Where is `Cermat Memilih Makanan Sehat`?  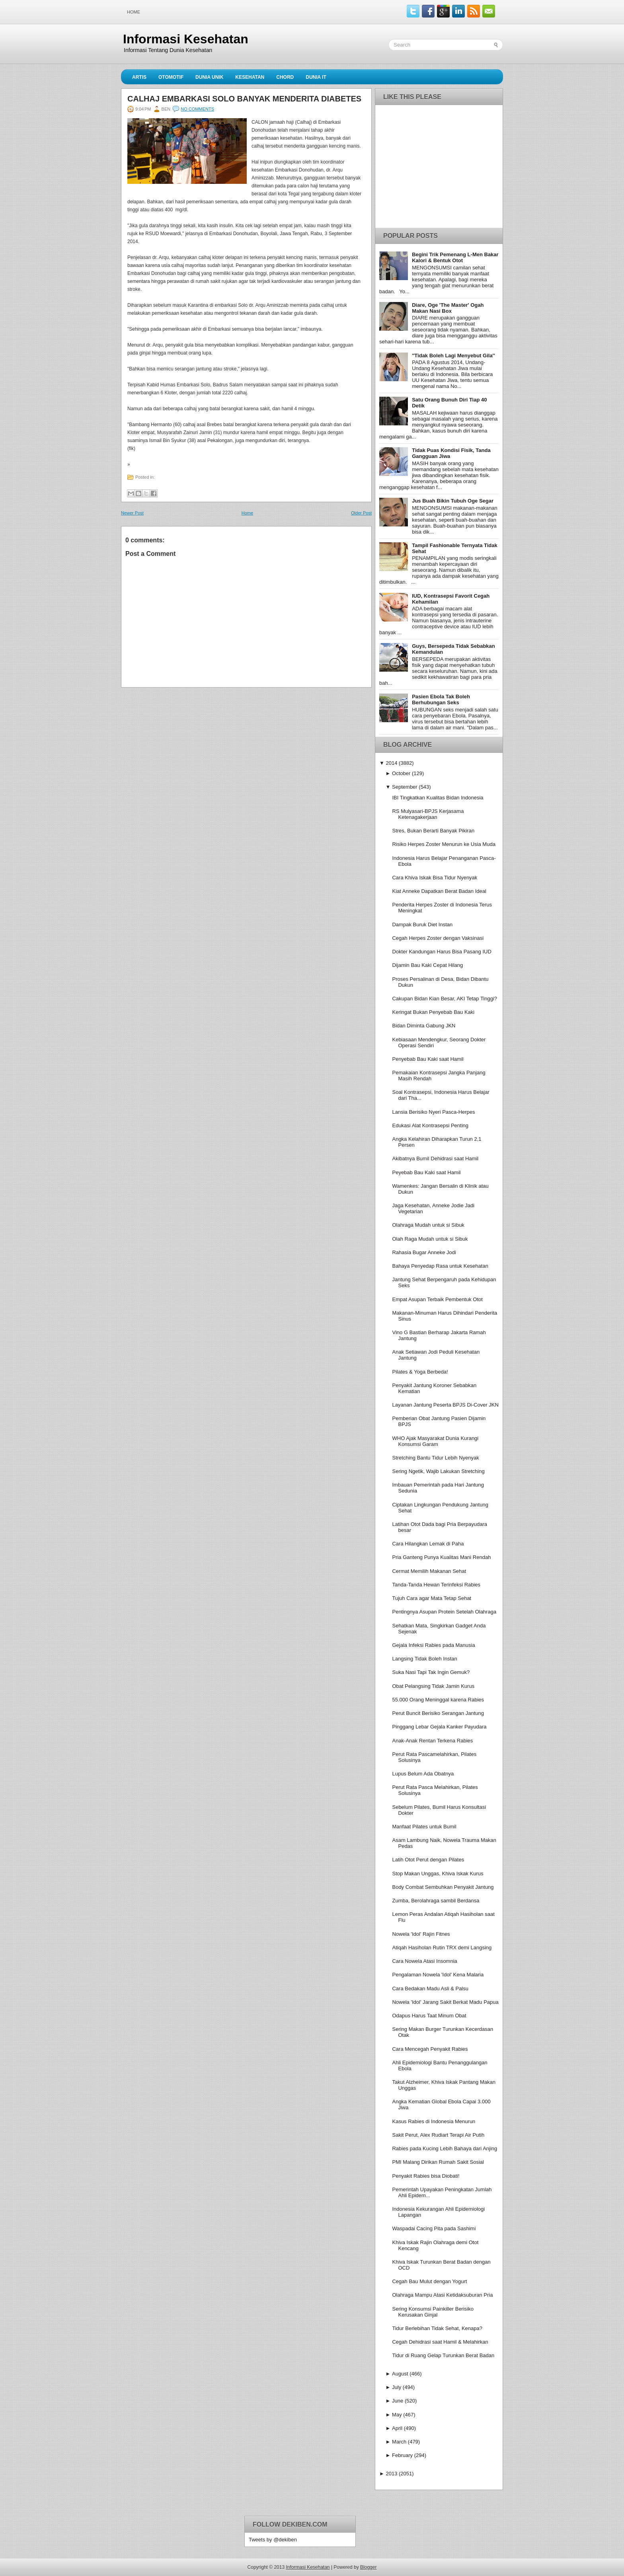 Cermat Memilih Makanan Sehat is located at coordinates (429, 1571).